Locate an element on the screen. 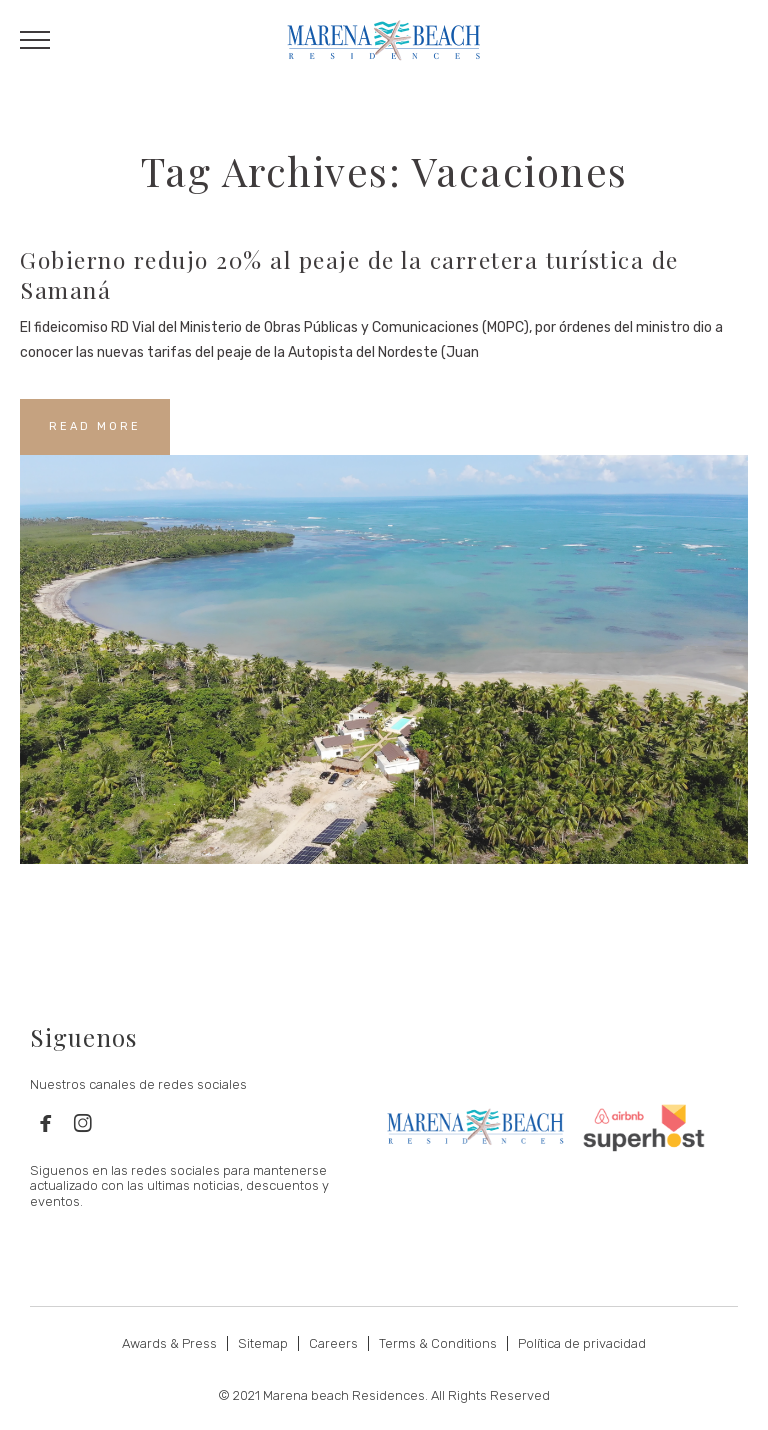 This screenshot has width=768, height=1430. Careers is located at coordinates (333, 1343).